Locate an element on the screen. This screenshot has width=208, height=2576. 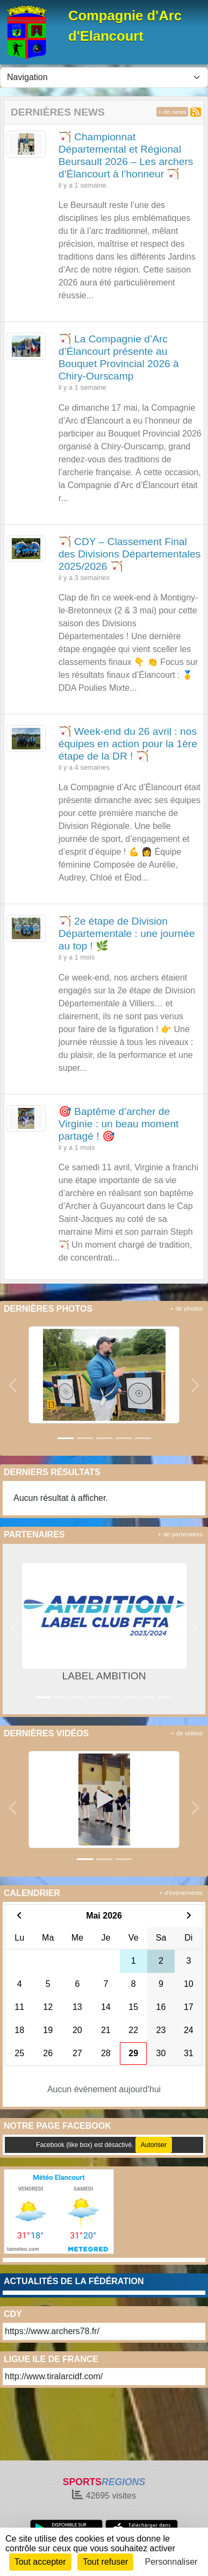
+ d'évènements is located at coordinates (181, 1893).